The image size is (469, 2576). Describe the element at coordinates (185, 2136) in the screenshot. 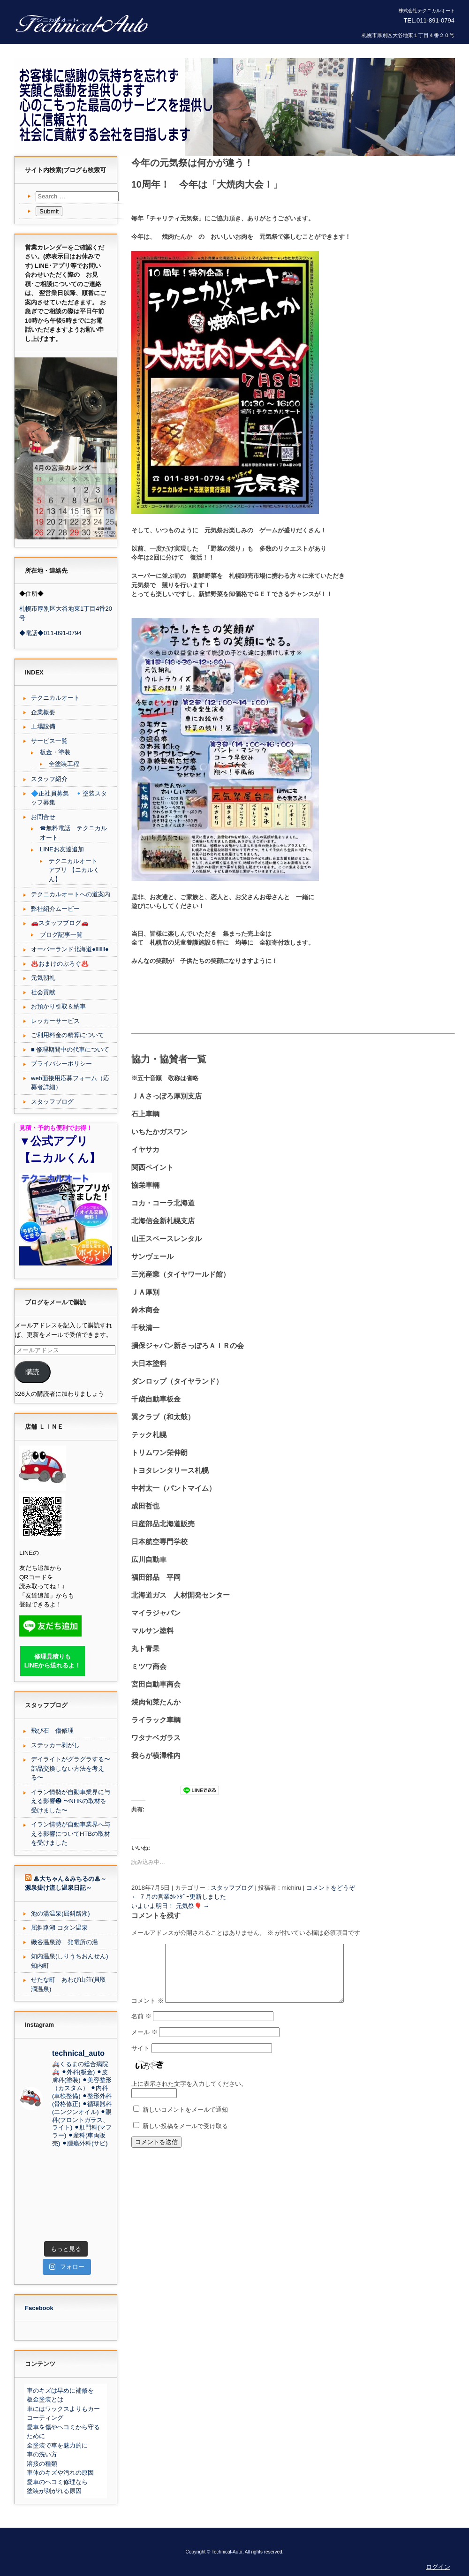

I see `新しい投稿をメールで受け取る` at that location.